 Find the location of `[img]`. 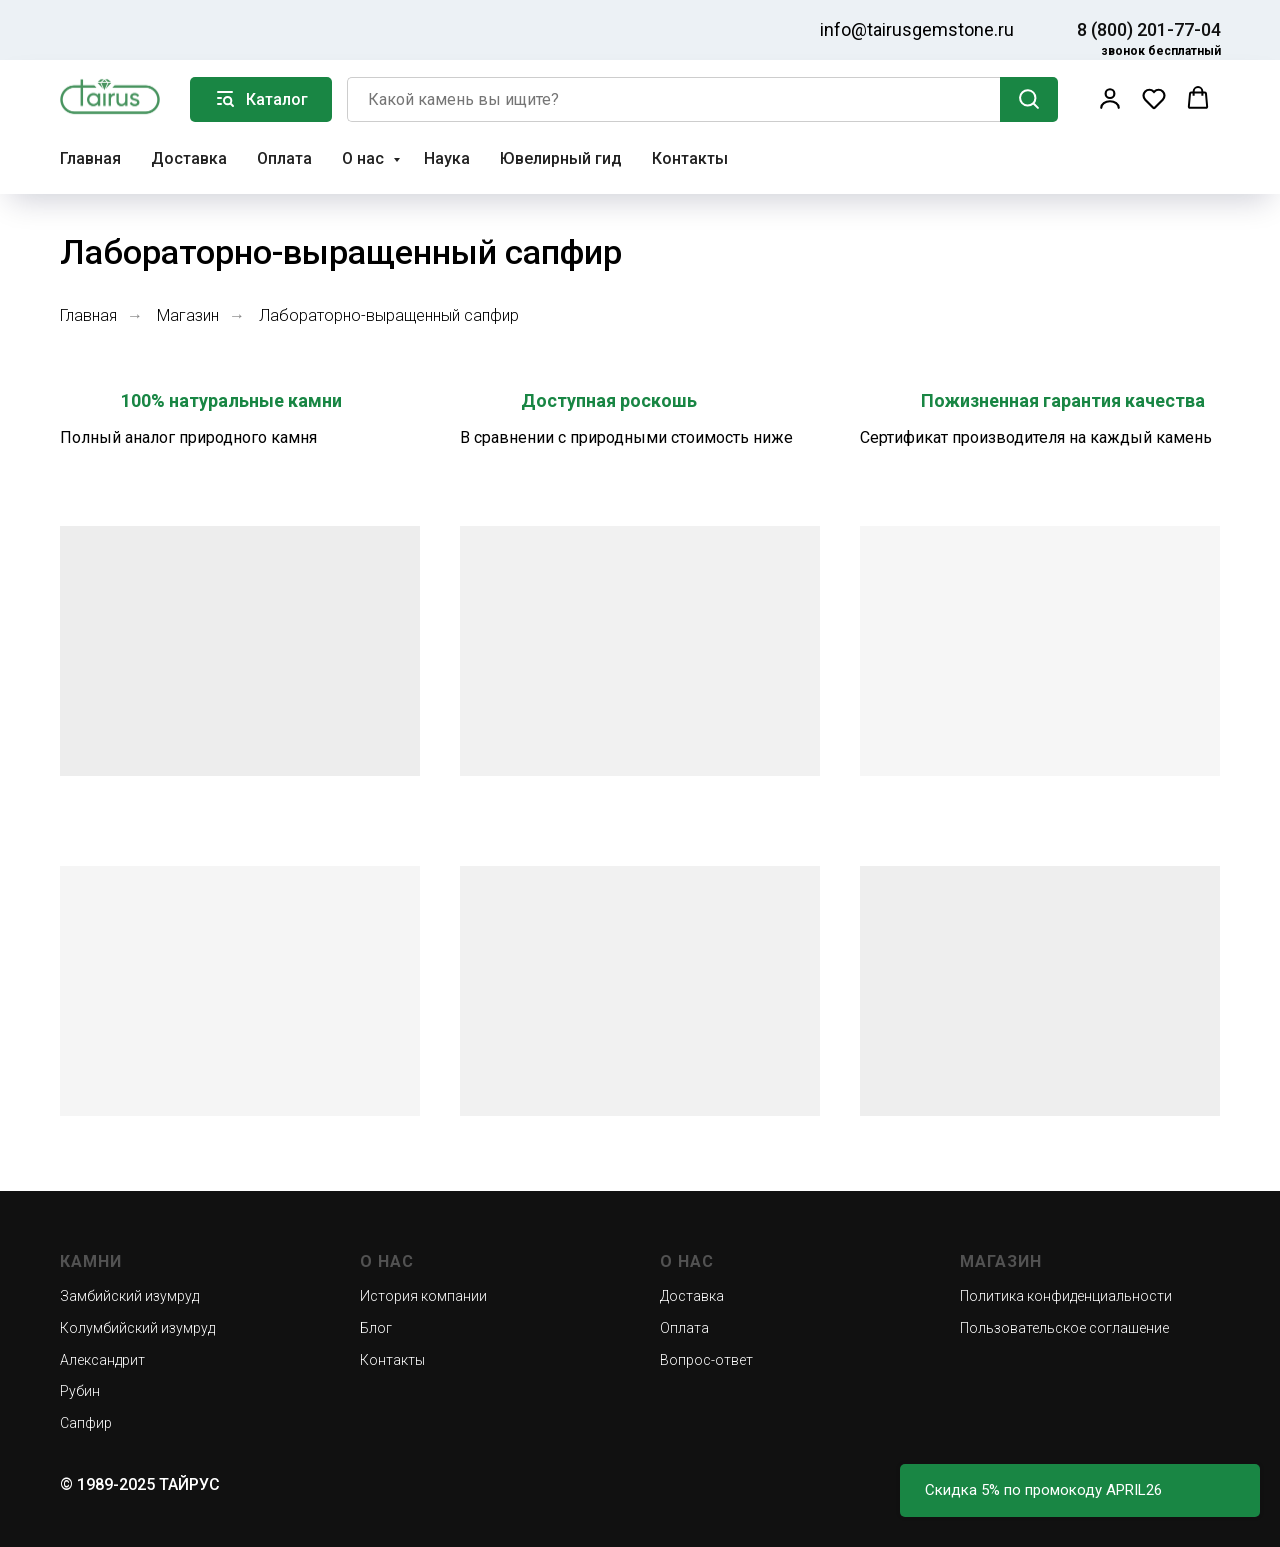

[img] is located at coordinates (93, 27).